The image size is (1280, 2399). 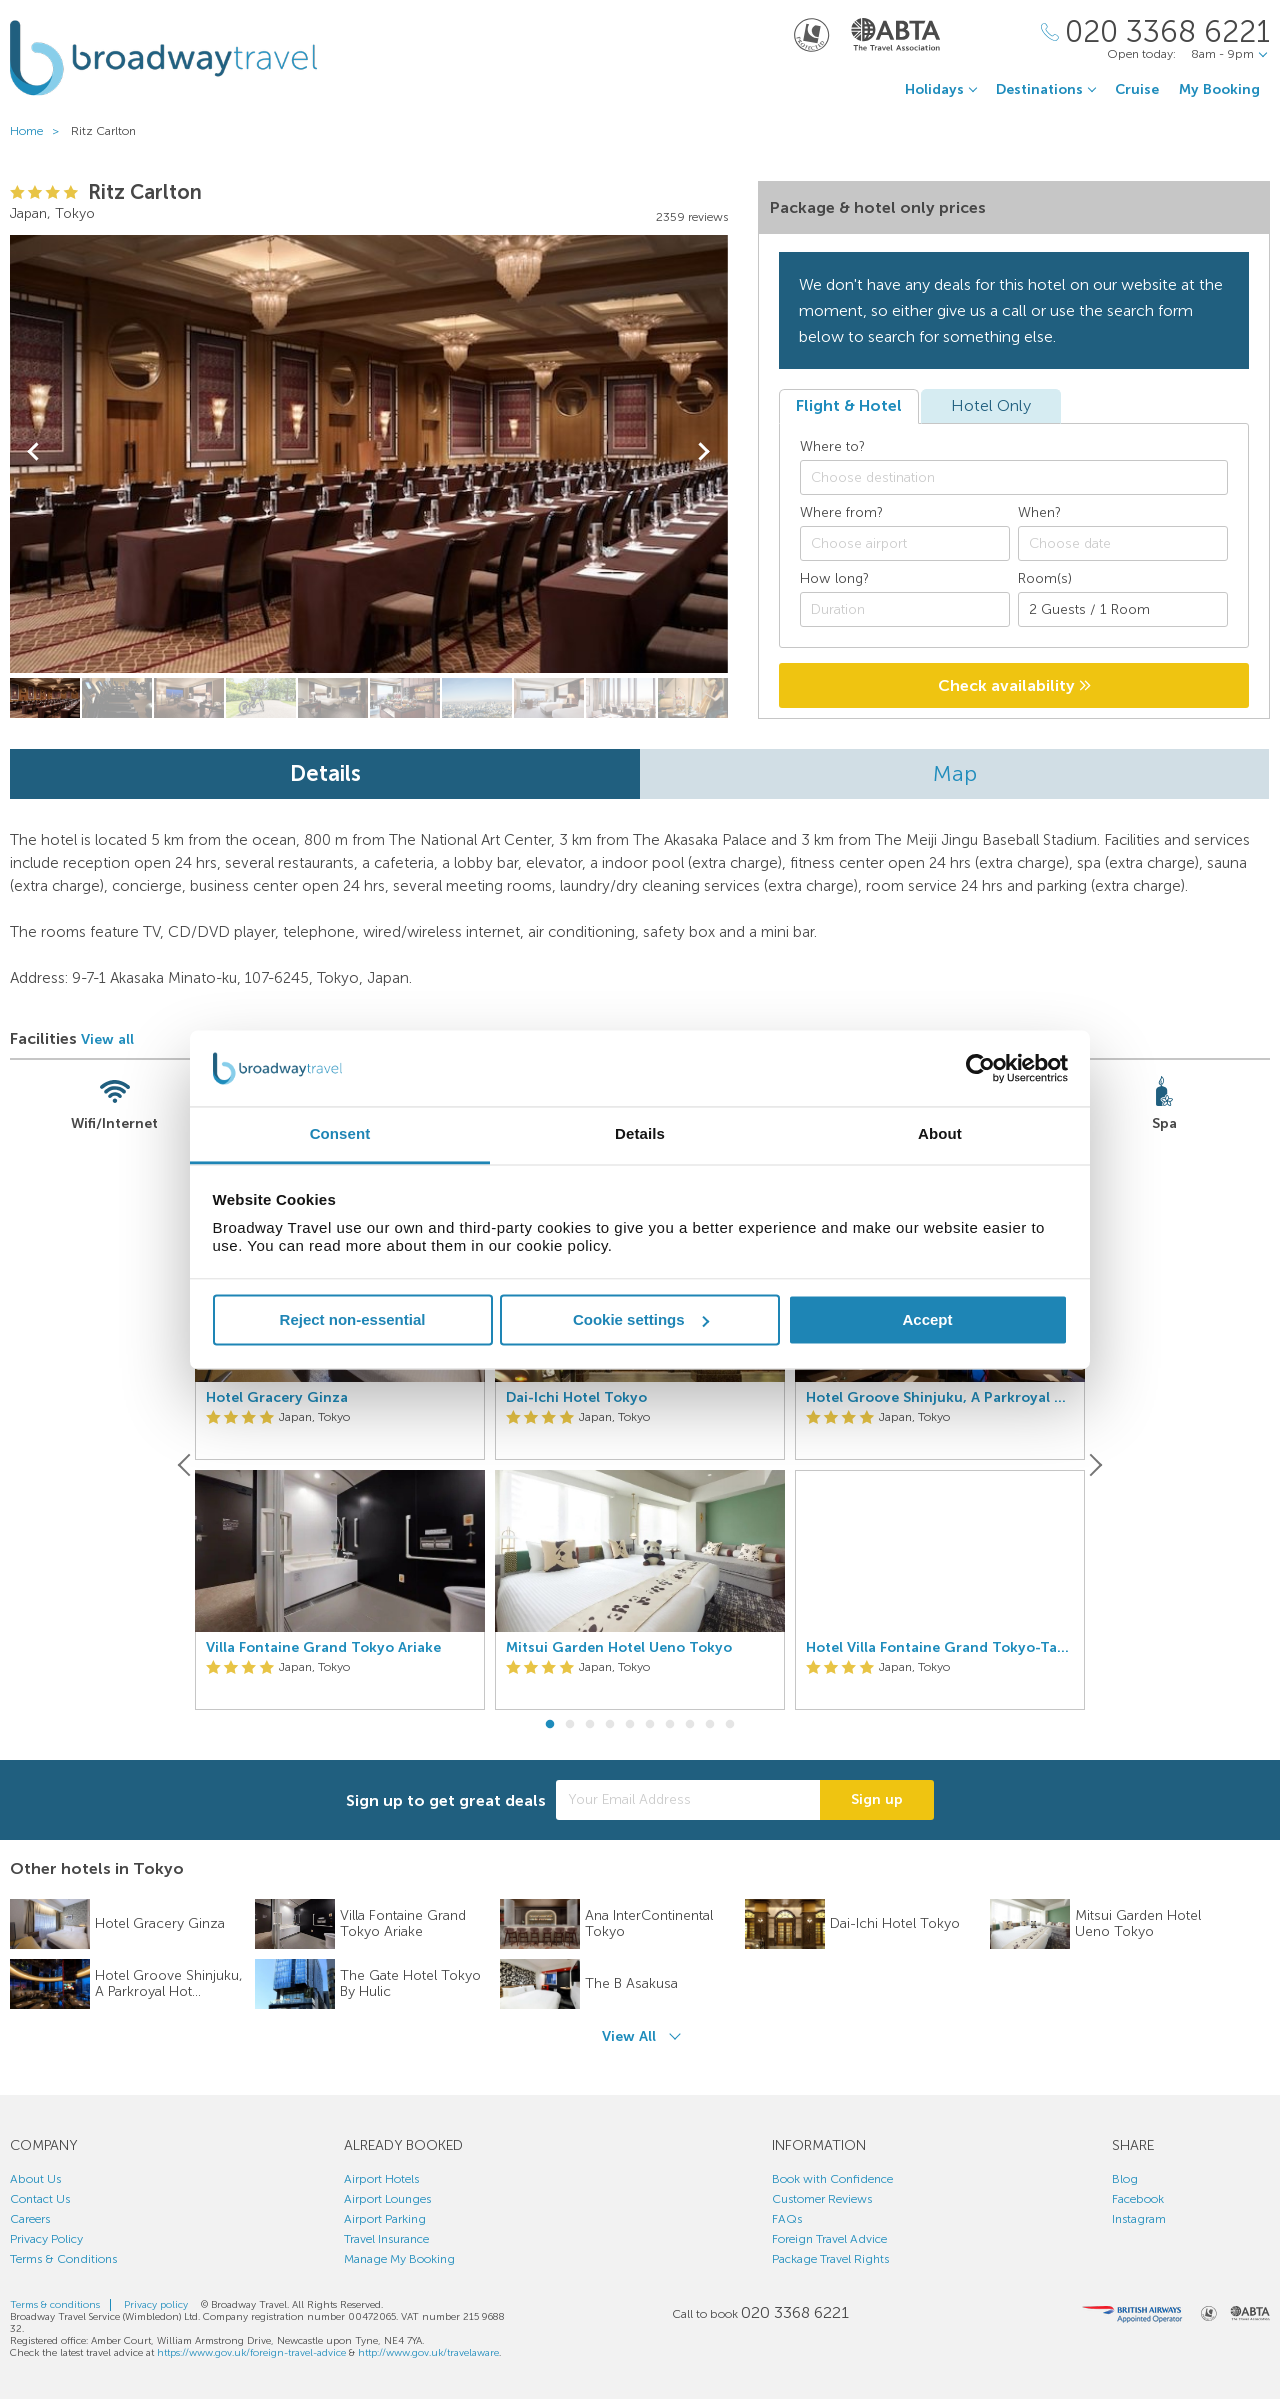 What do you see at coordinates (1139, 2219) in the screenshot?
I see `Instagram` at bounding box center [1139, 2219].